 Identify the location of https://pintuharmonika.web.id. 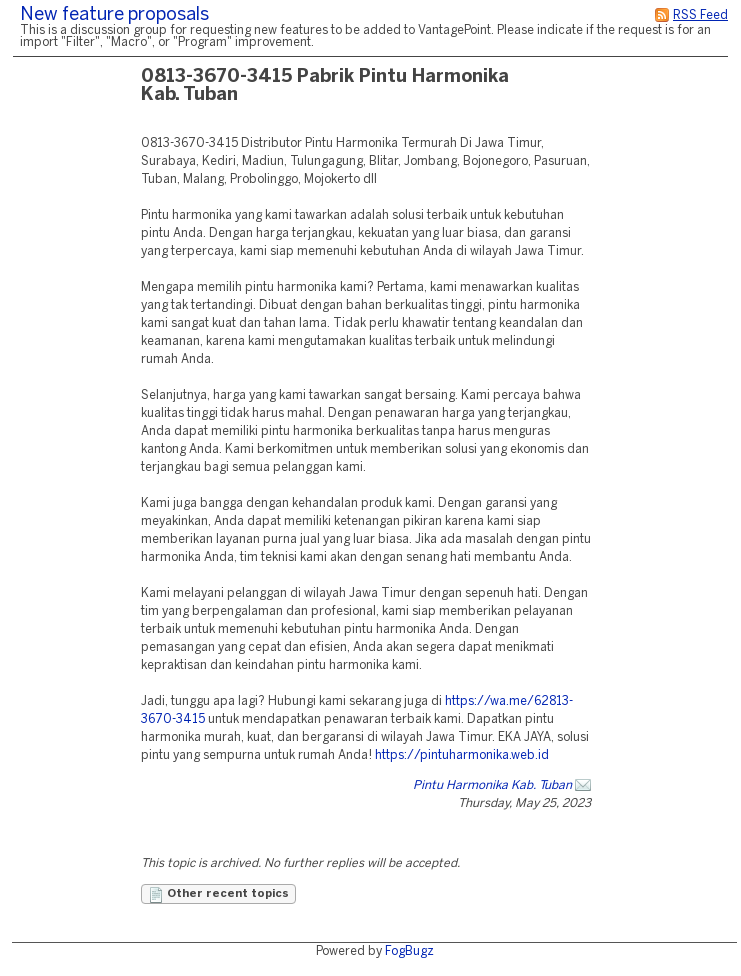
(462, 755).